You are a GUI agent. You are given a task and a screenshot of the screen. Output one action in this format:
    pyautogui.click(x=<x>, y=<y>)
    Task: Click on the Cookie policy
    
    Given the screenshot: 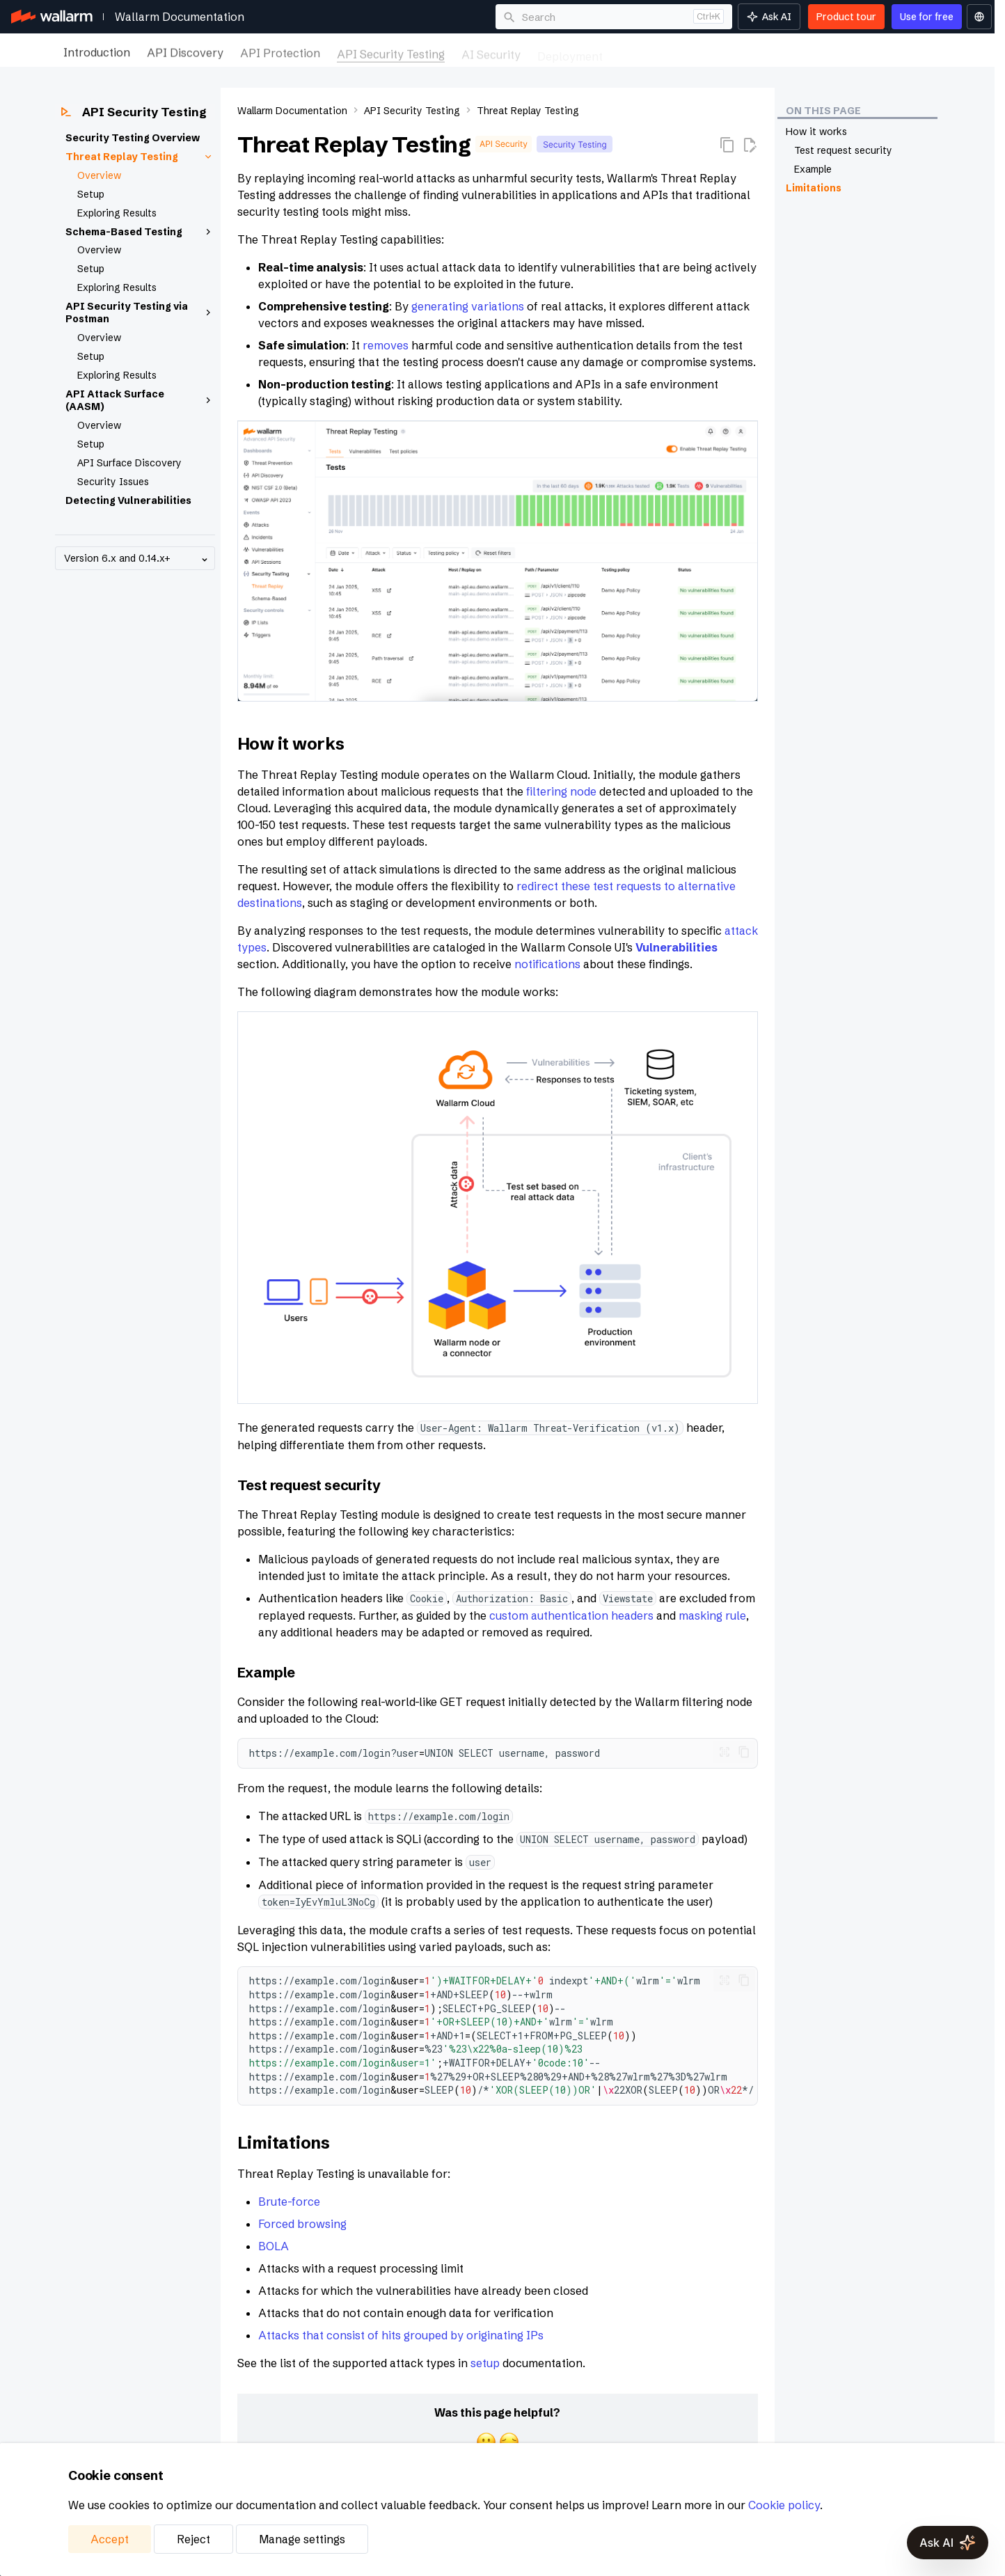 What is the action you would take?
    pyautogui.click(x=784, y=2505)
    